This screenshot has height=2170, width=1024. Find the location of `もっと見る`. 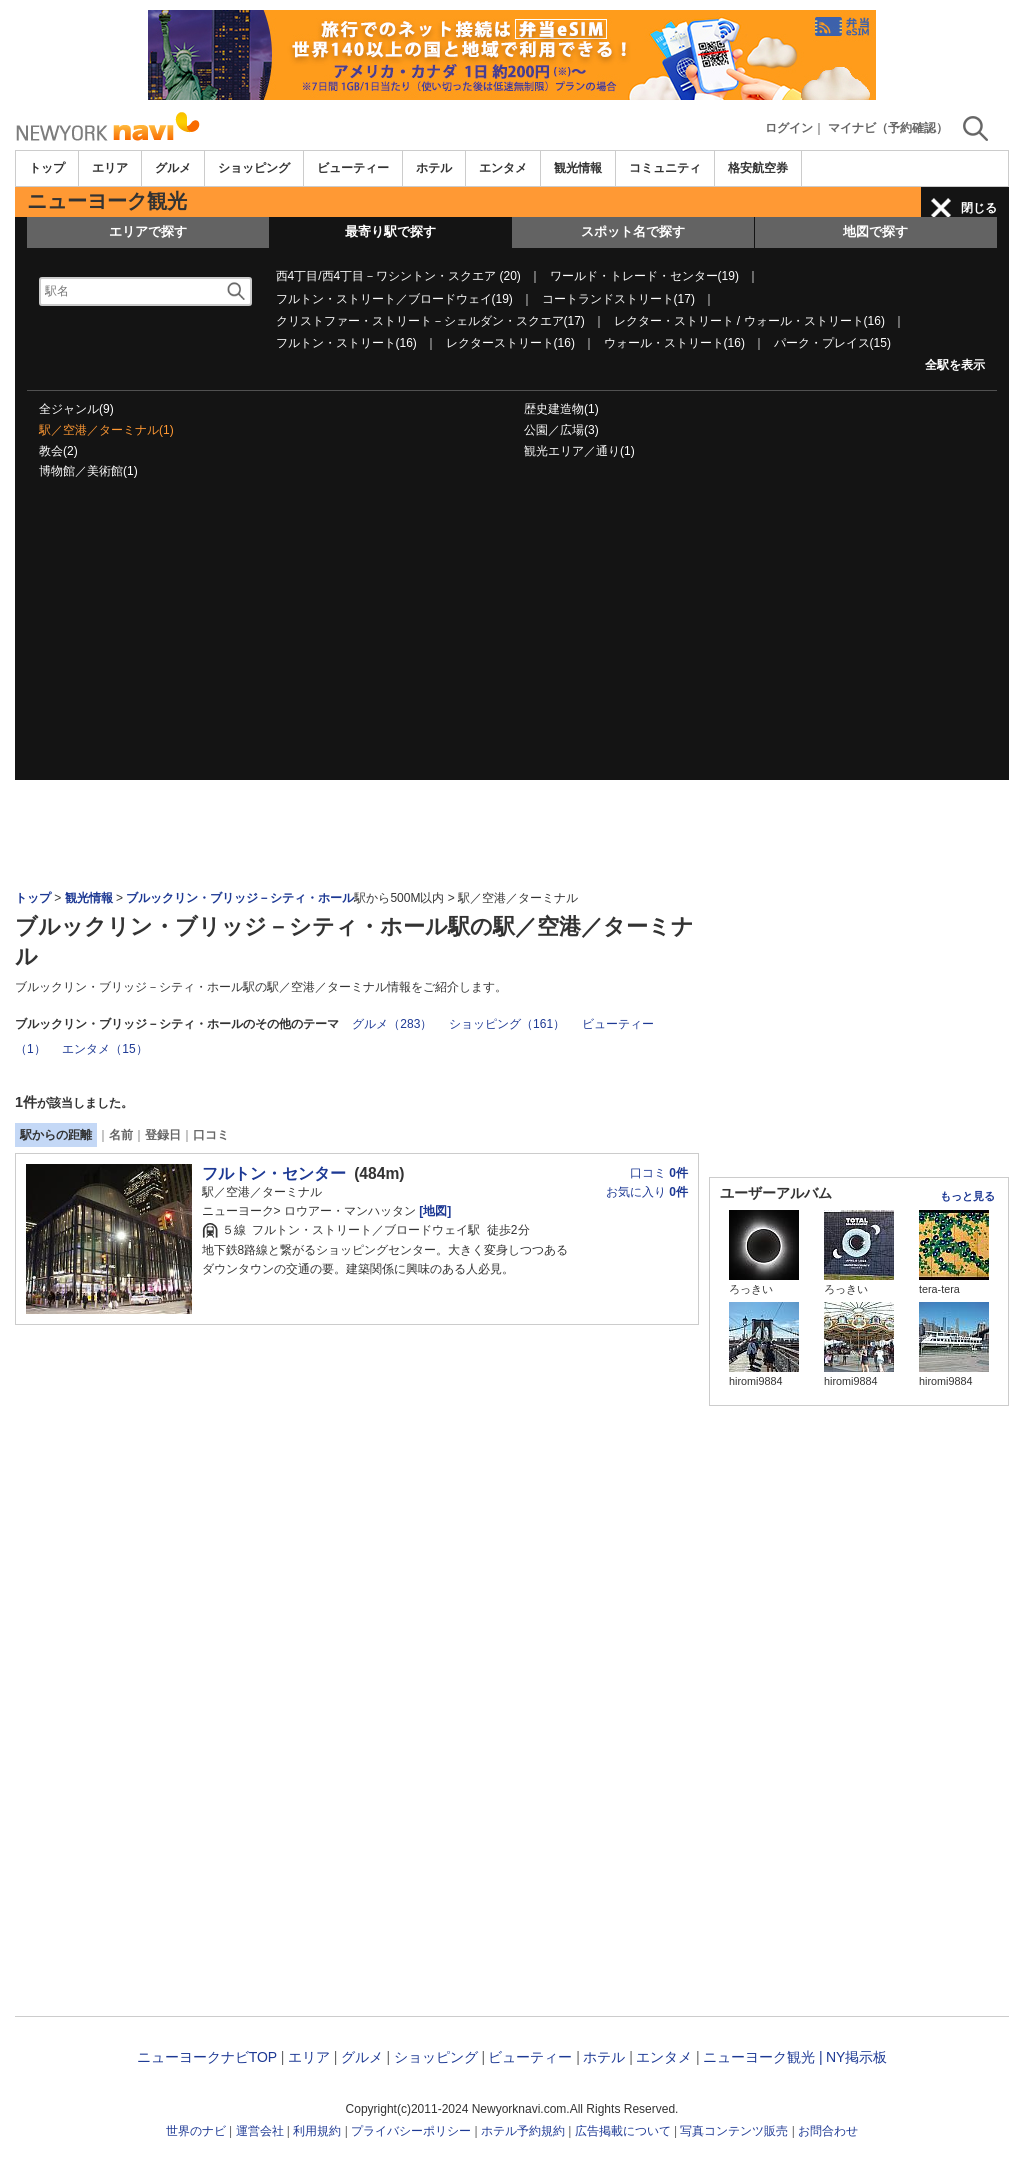

もっと見る is located at coordinates (967, 1196).